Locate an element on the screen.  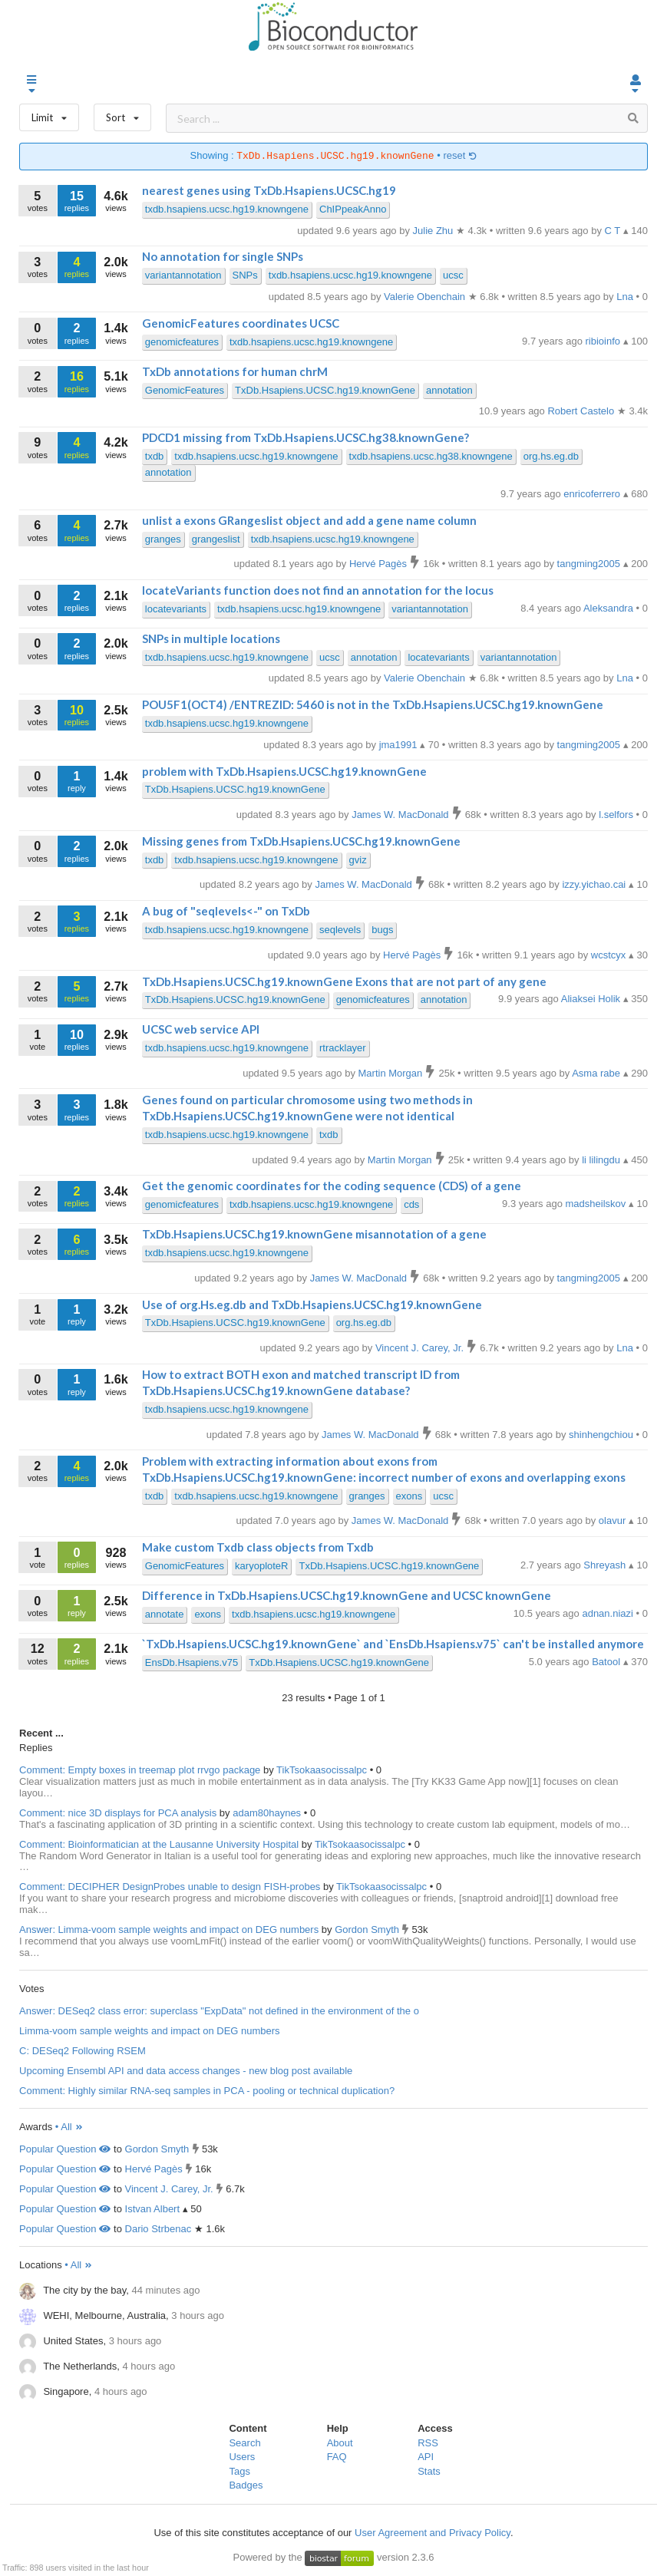
exons is located at coordinates (409, 1496).